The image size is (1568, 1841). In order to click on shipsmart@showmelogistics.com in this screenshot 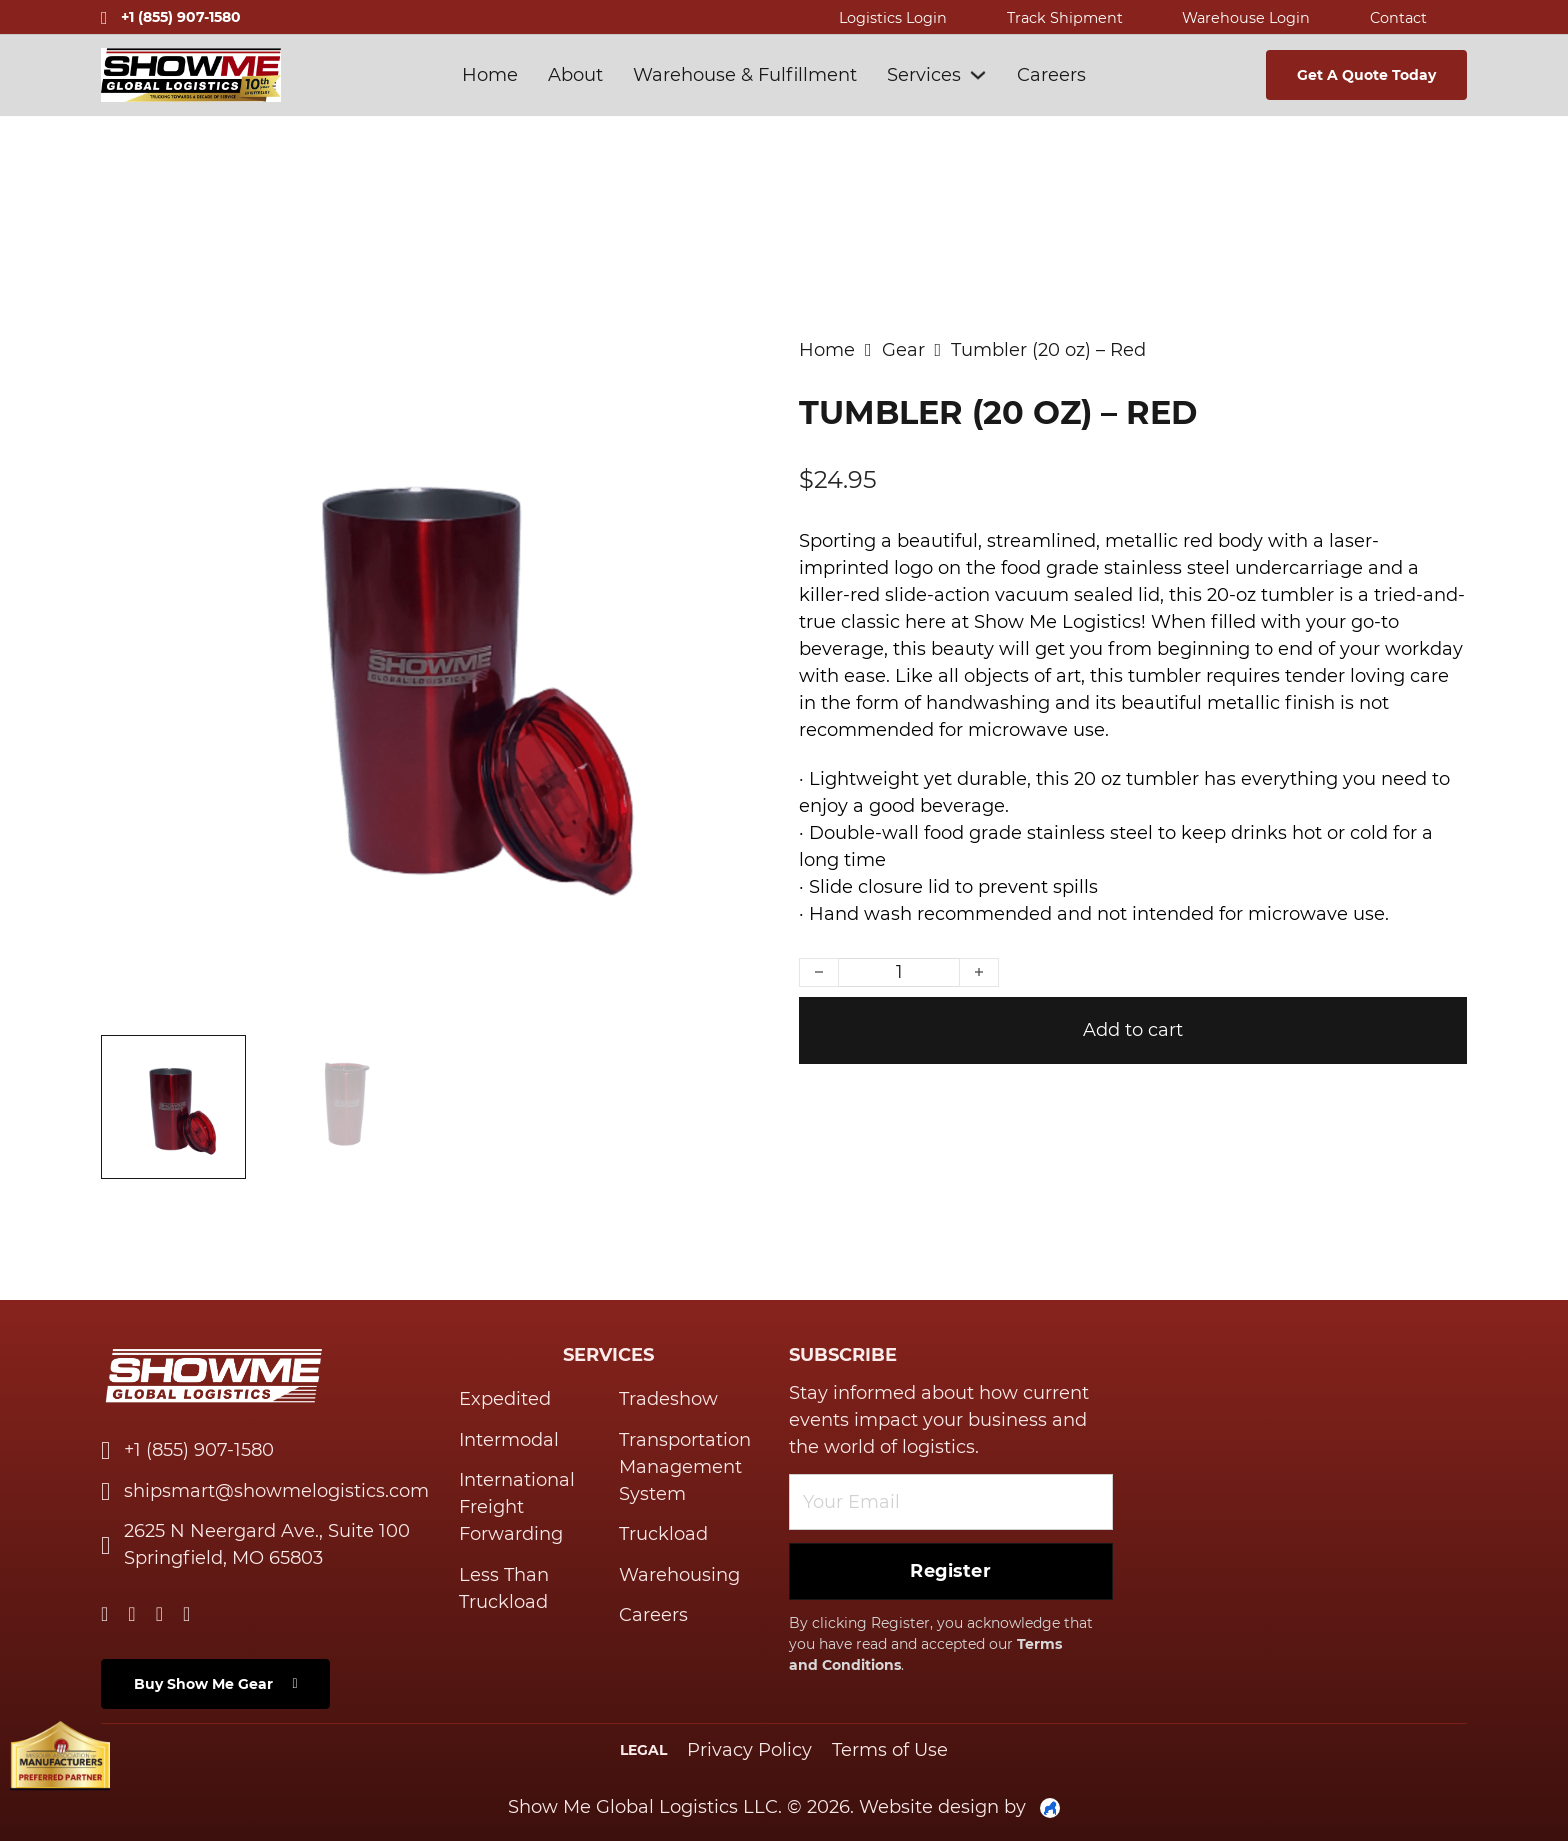, I will do `click(276, 1491)`.